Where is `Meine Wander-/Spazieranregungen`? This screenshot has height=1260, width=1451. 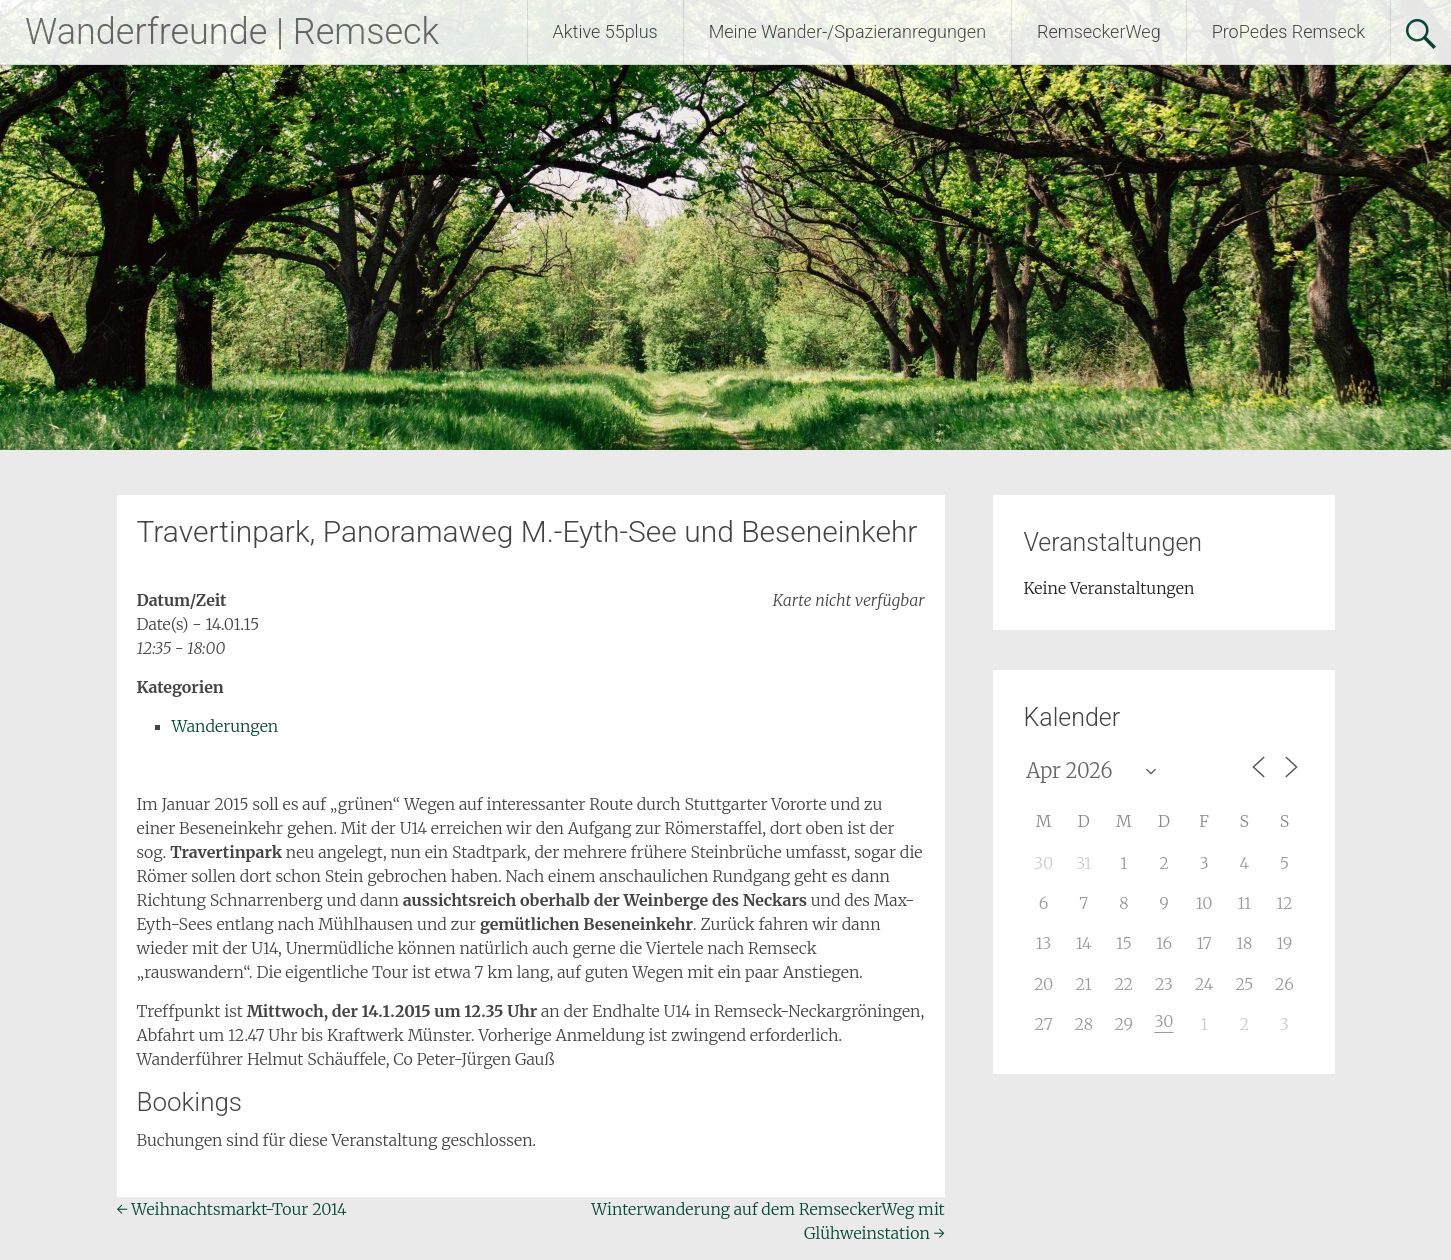
Meine Wander-/Spazieranregungen is located at coordinates (847, 31).